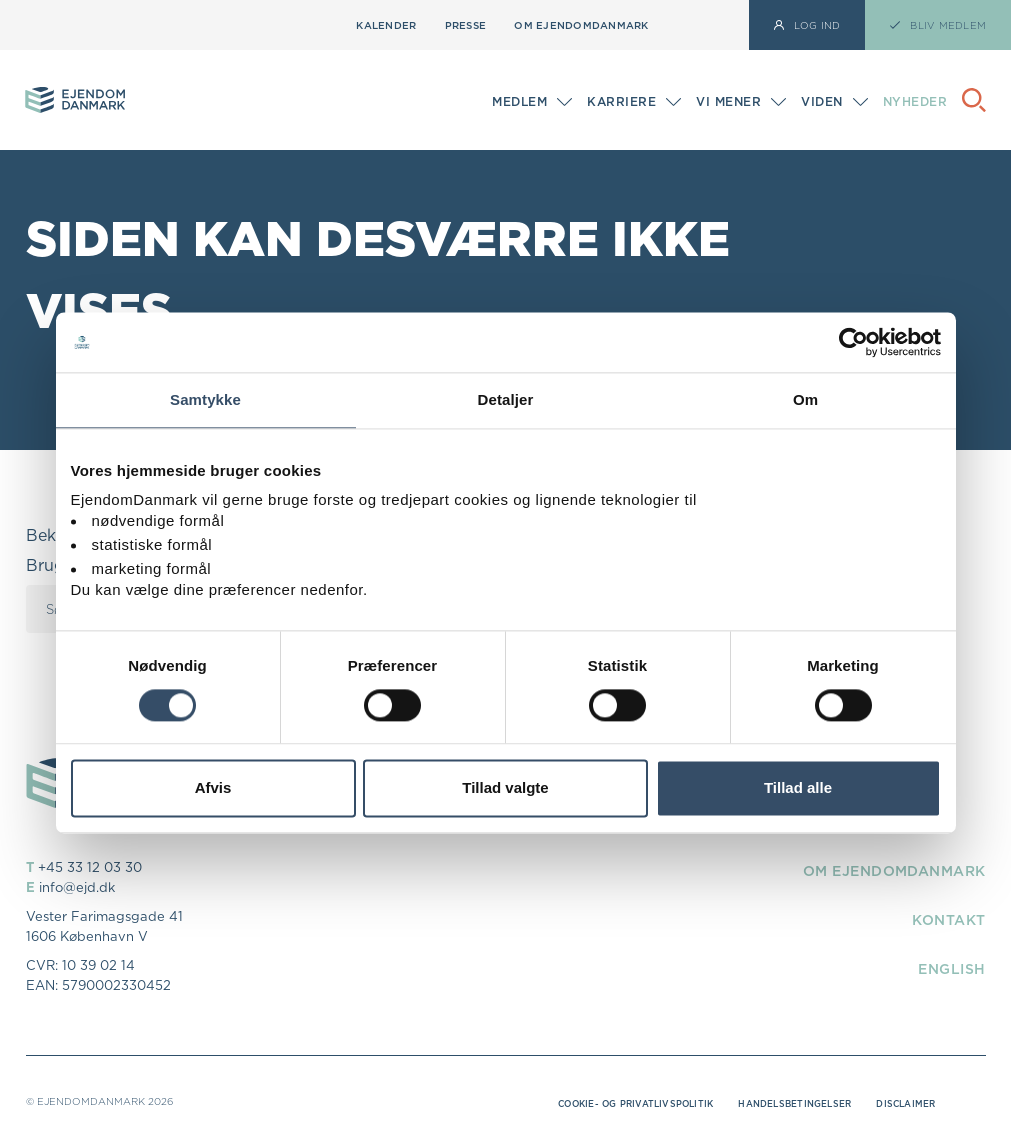 This screenshot has height=1146, width=1011. What do you see at coordinates (853, 342) in the screenshot?
I see `[Cookiebot af Usercentrics - åbner i et nyt vindue]` at bounding box center [853, 342].